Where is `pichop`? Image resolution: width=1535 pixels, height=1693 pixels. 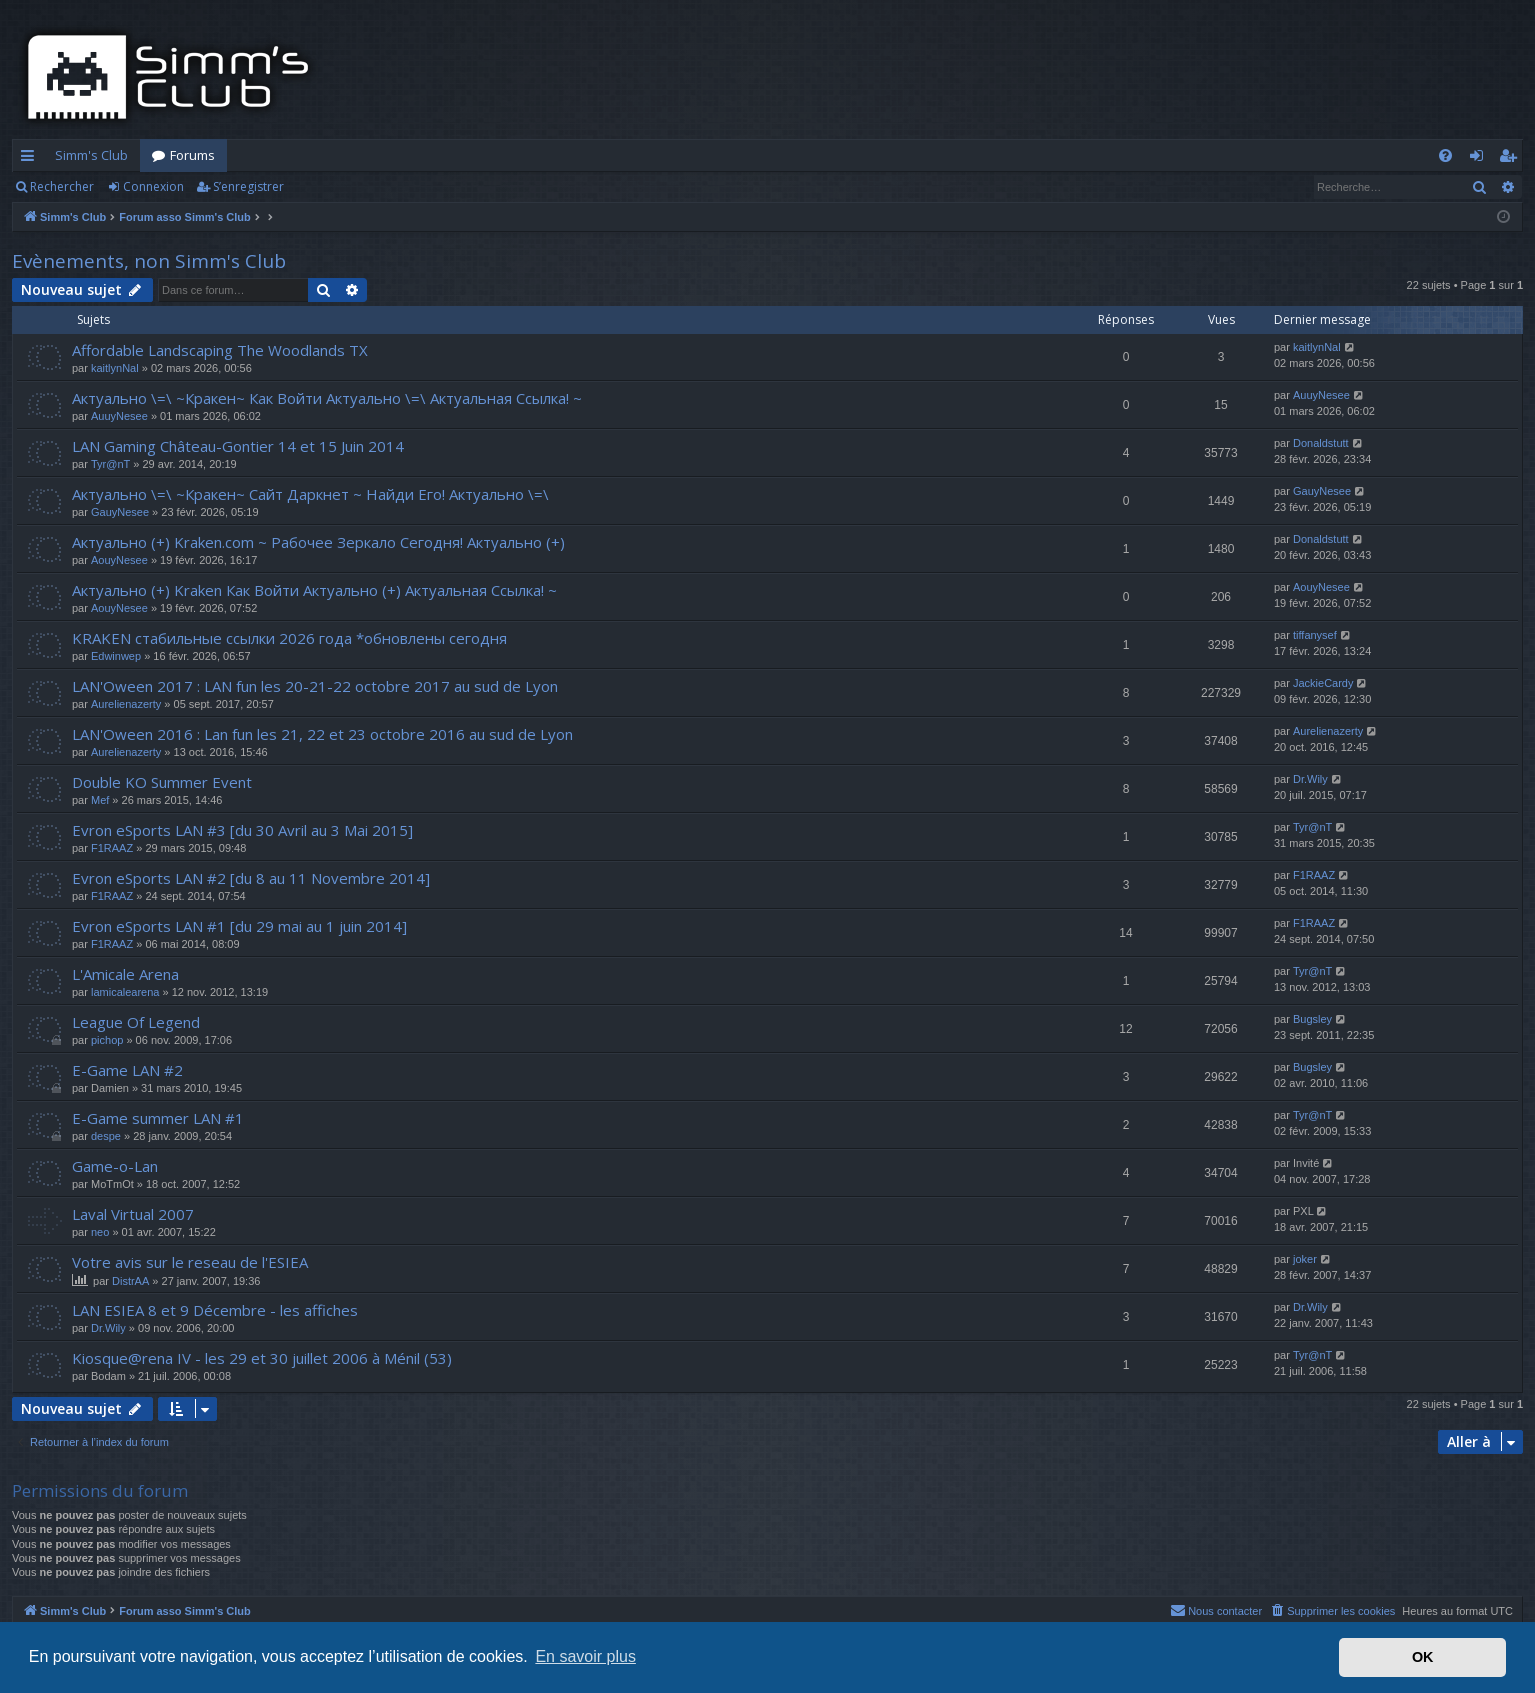
pichop is located at coordinates (107, 1040).